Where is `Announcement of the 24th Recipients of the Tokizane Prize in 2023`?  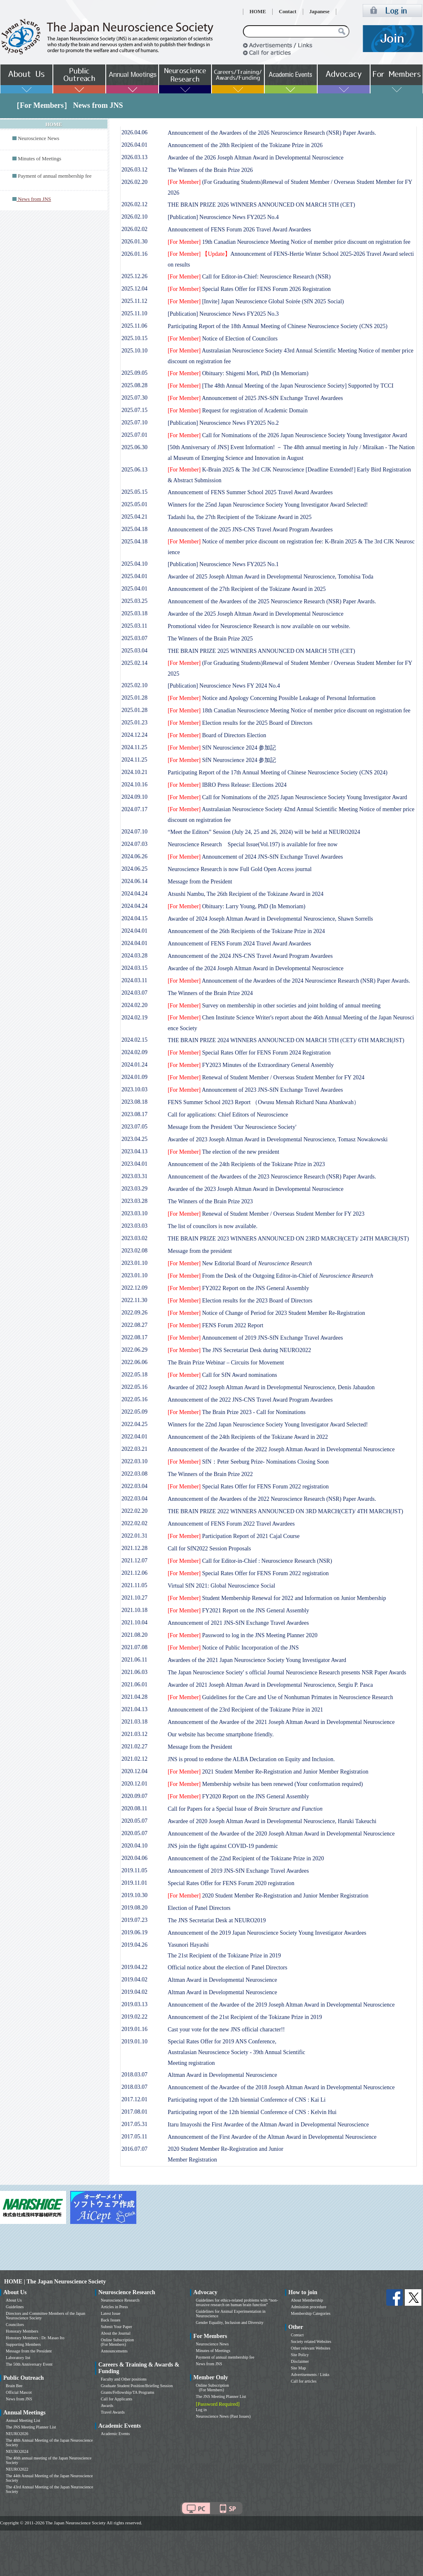
Announcement of the 24th Recipients of the Tokizane Prize in 2023 is located at coordinates (246, 1164).